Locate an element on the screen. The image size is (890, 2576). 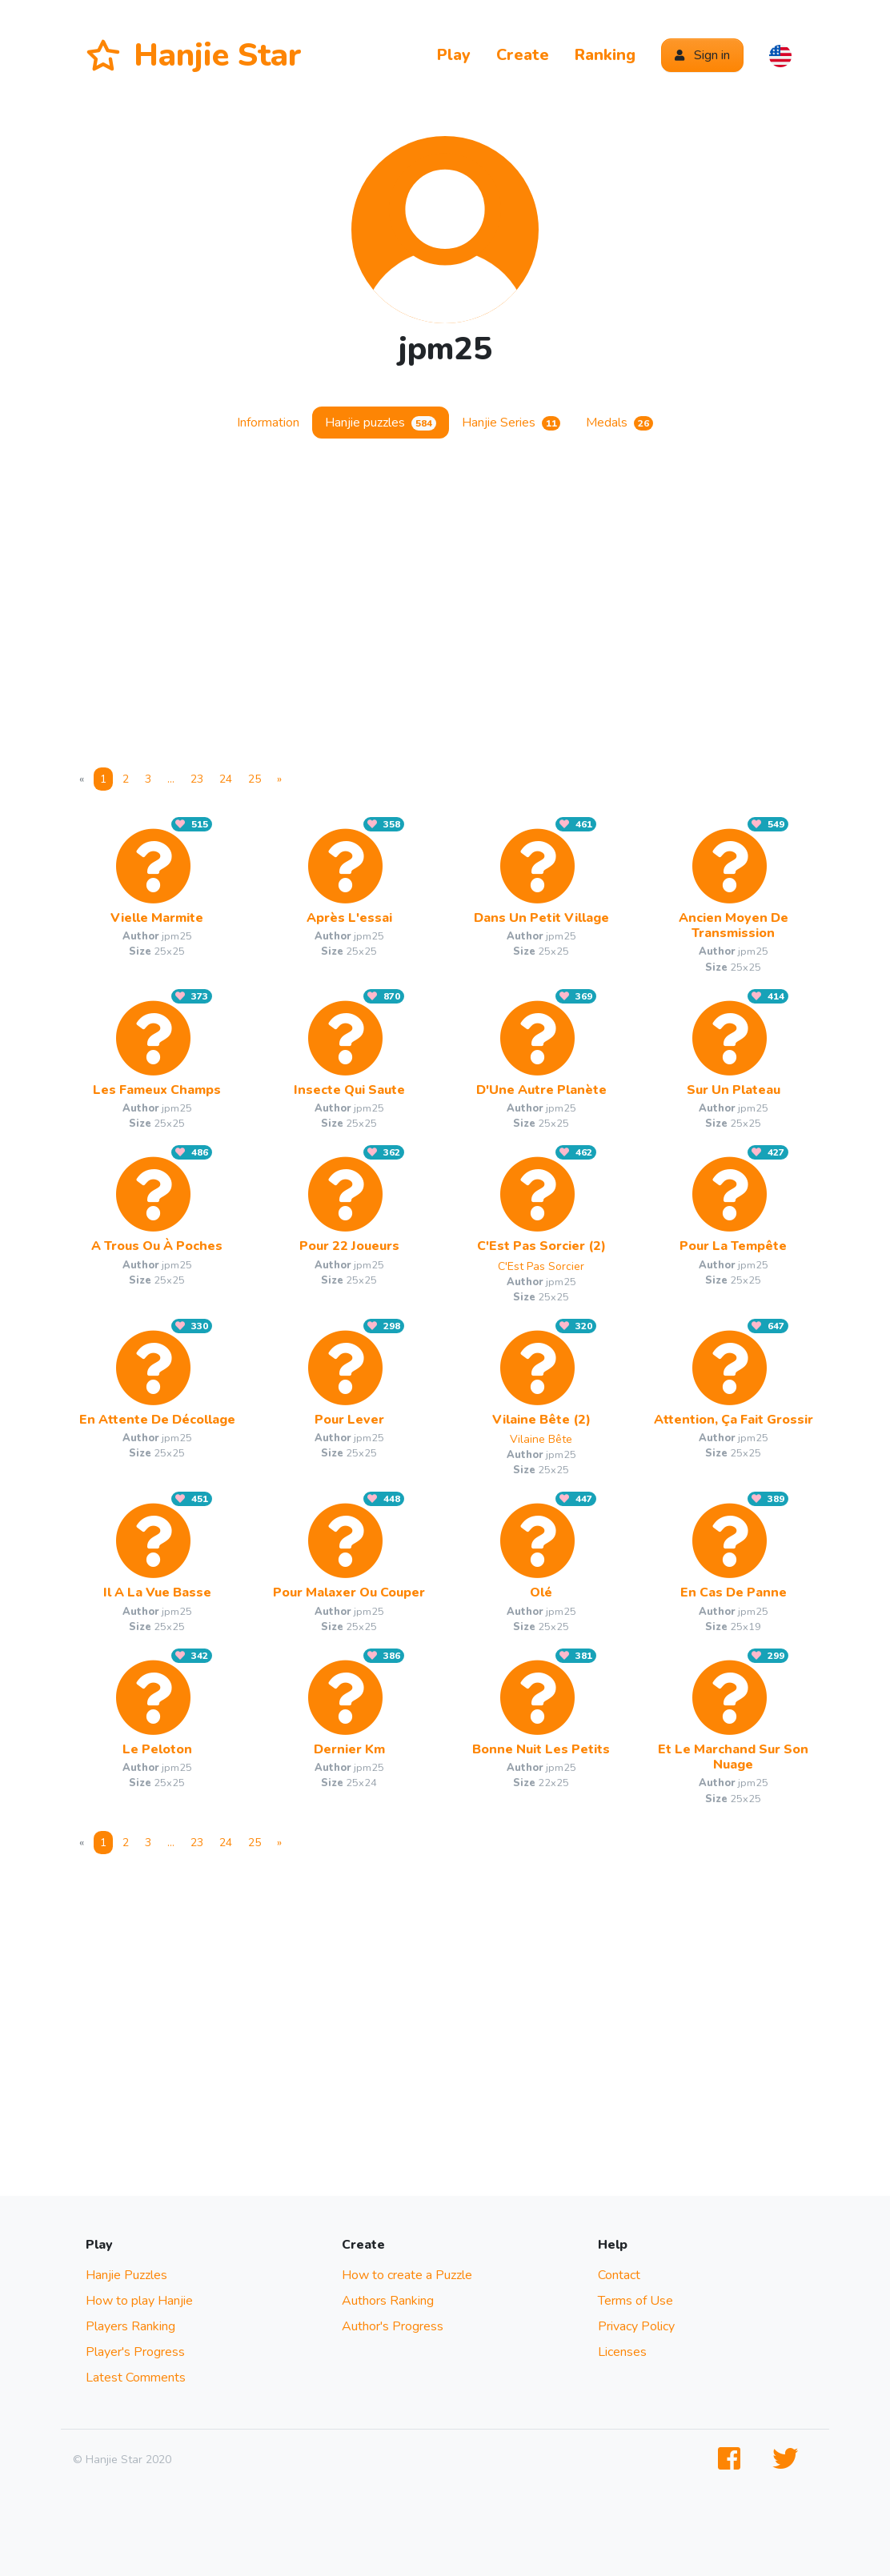
Contact is located at coordinates (619, 2275).